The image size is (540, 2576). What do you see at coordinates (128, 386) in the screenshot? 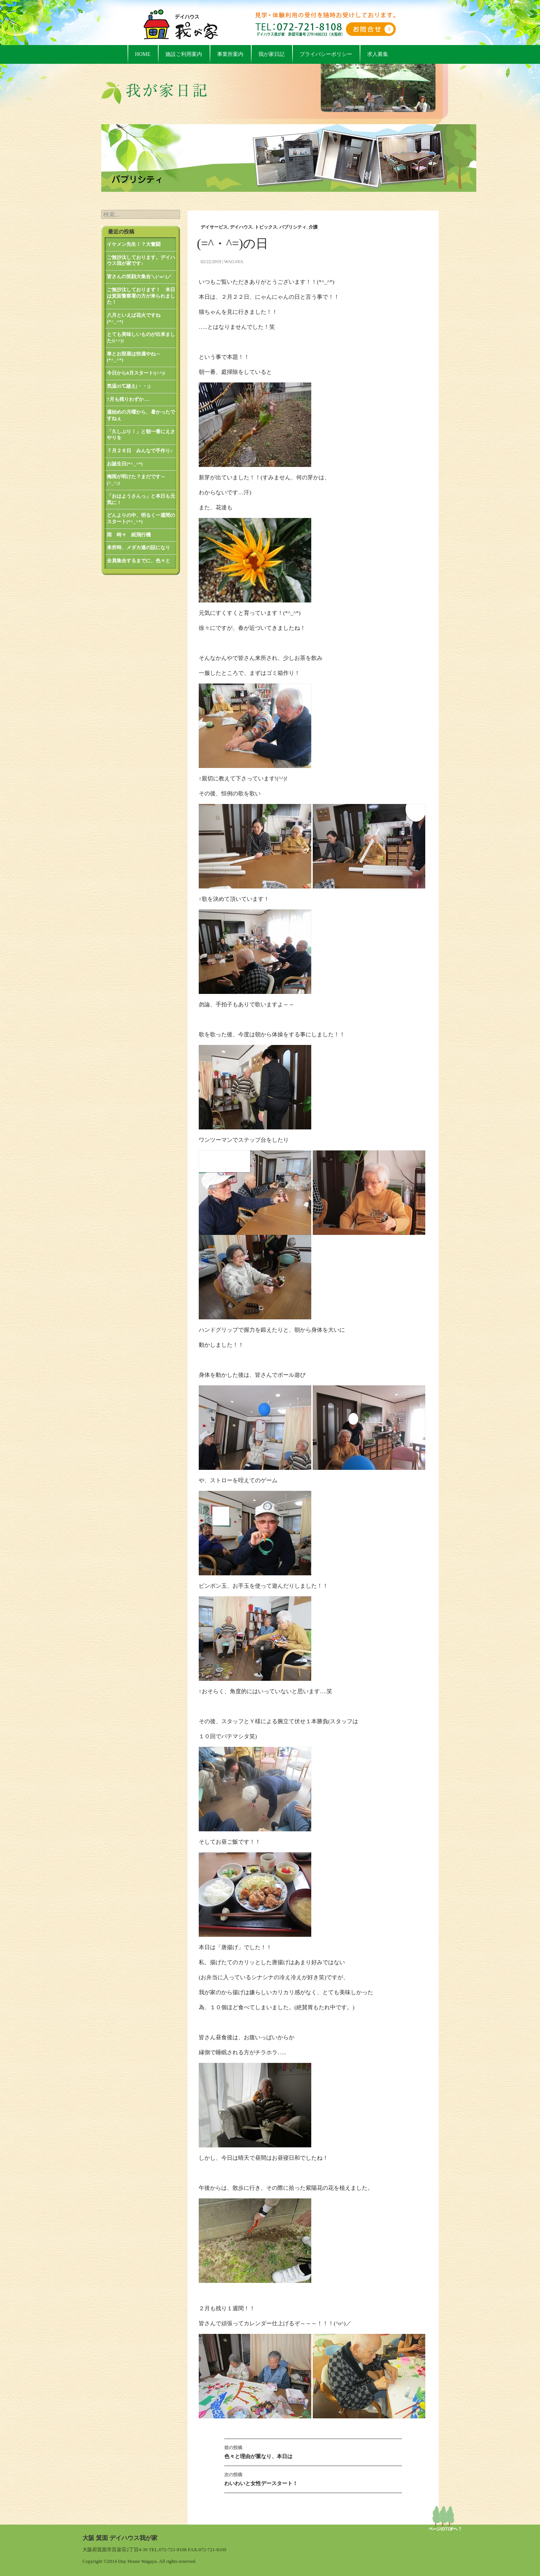
I see `気温35℃越え(・・;)` at bounding box center [128, 386].